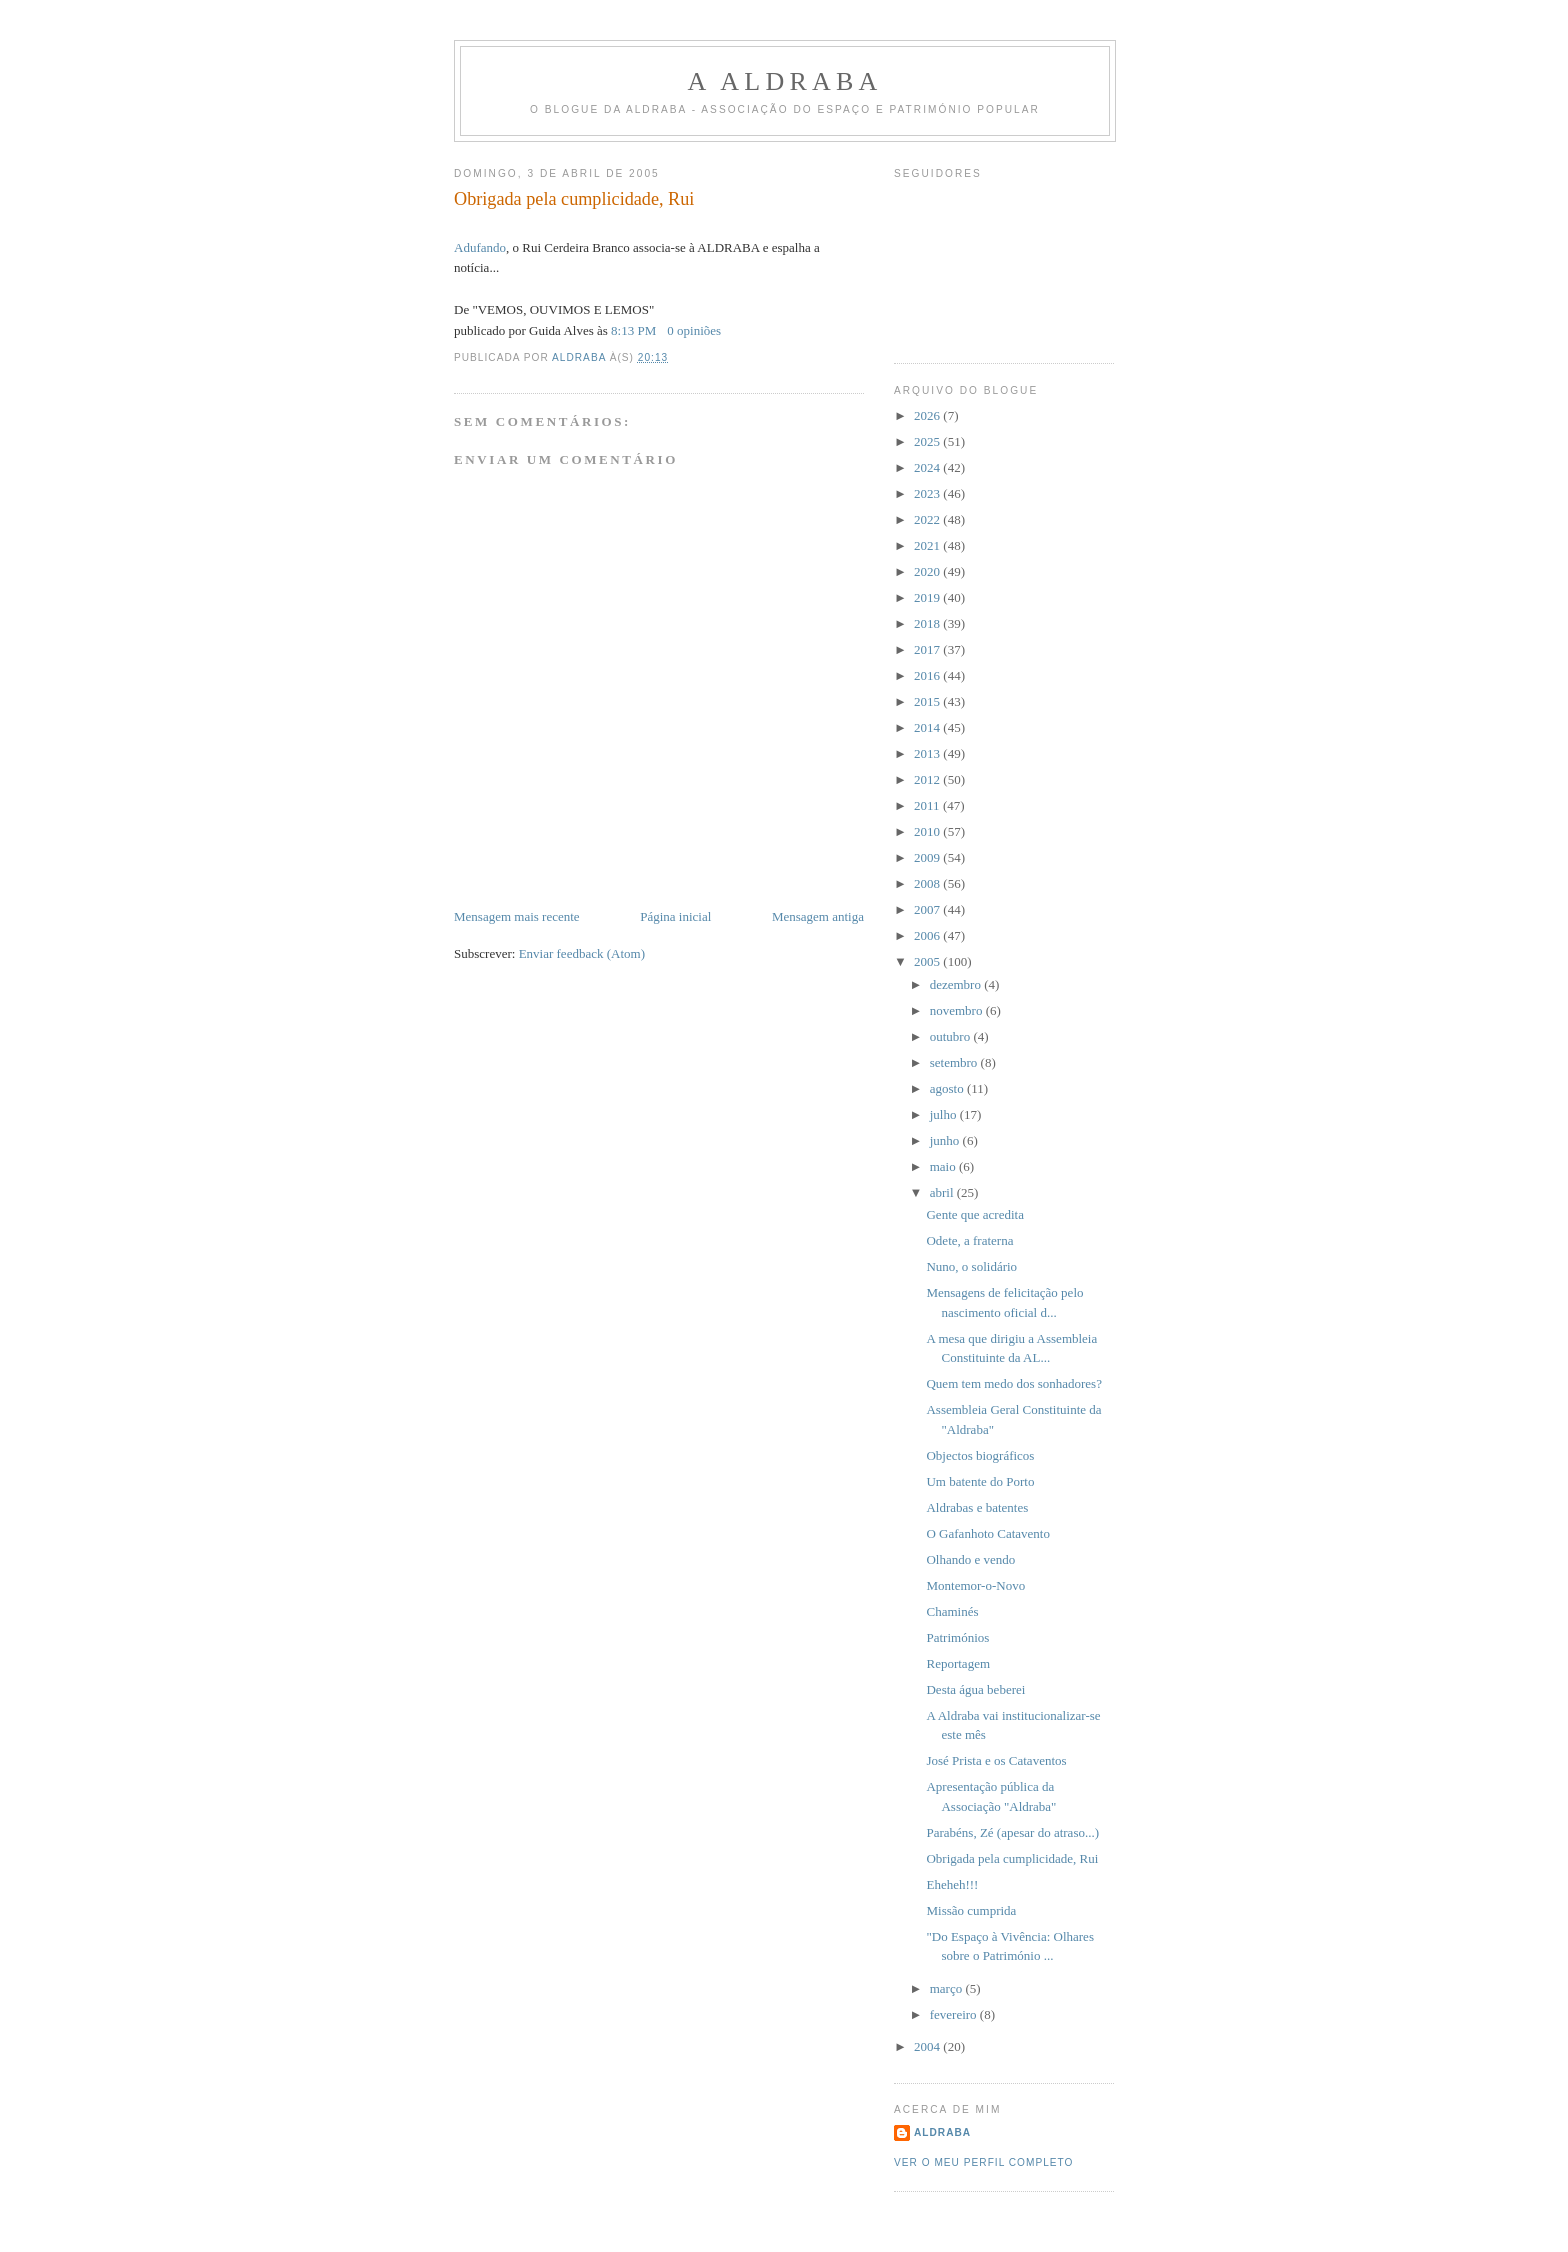 This screenshot has height=2252, width=1568. I want to click on 2007, so click(928, 909).